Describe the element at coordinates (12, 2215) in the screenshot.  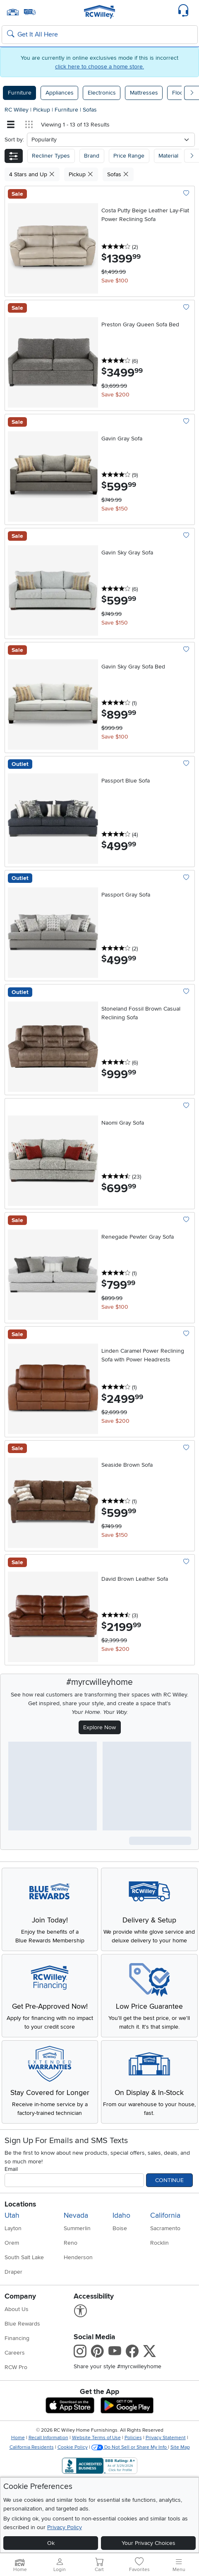
I see `Utah` at that location.